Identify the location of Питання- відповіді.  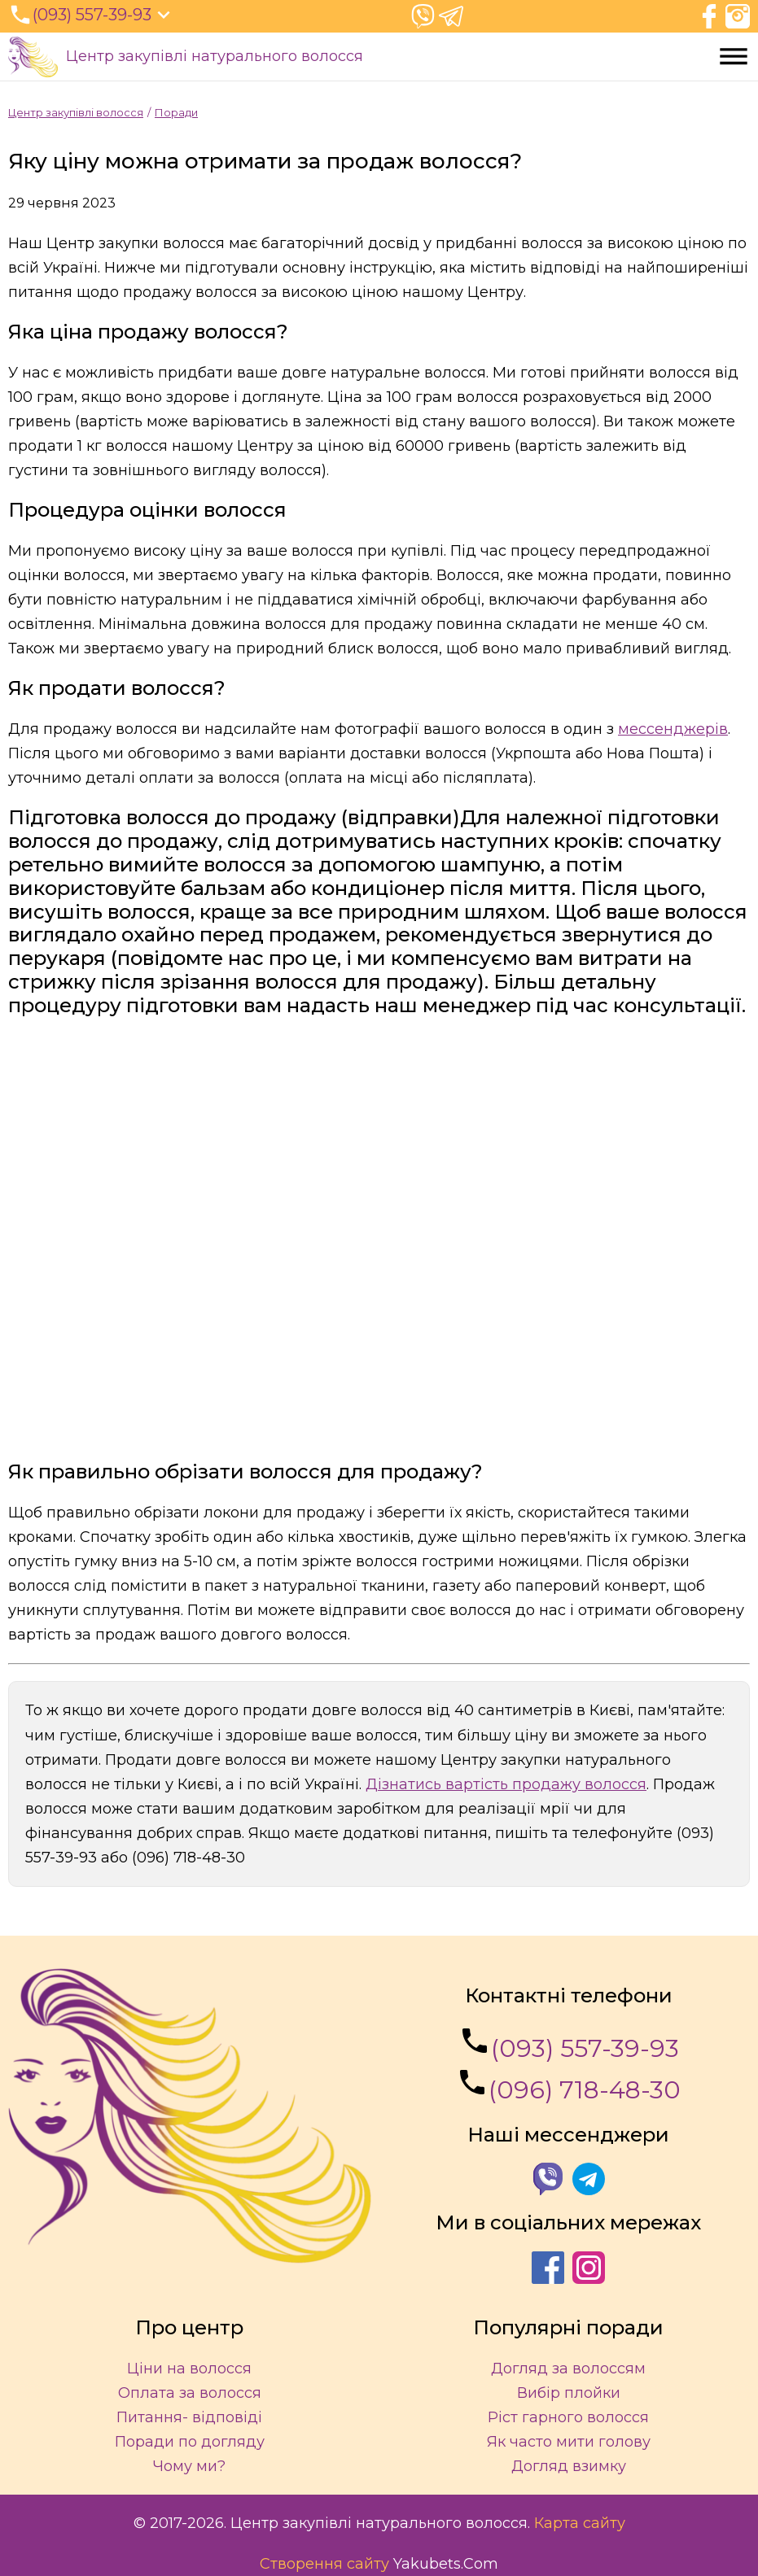
(189, 2417).